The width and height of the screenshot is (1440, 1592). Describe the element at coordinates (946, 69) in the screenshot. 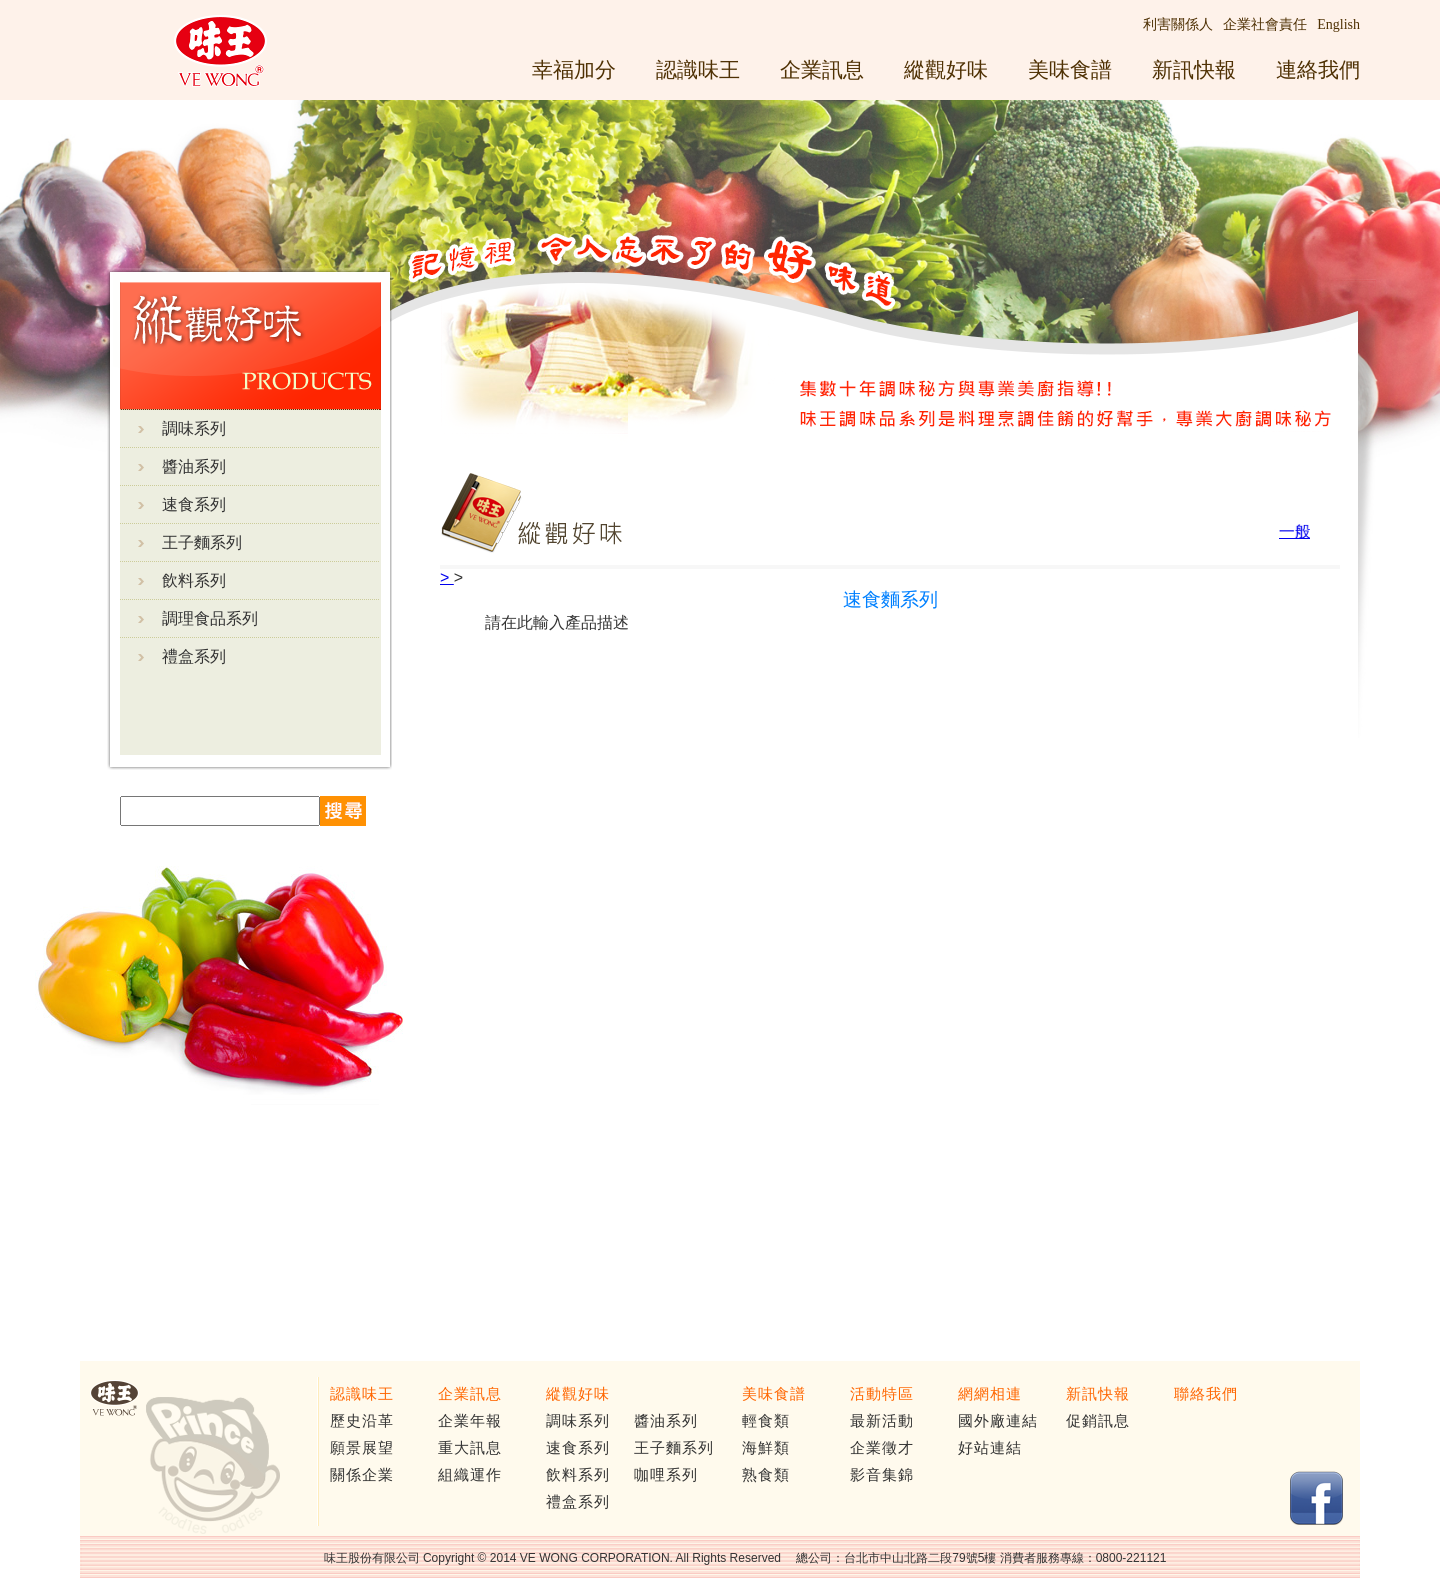

I see `縱觀好味` at that location.